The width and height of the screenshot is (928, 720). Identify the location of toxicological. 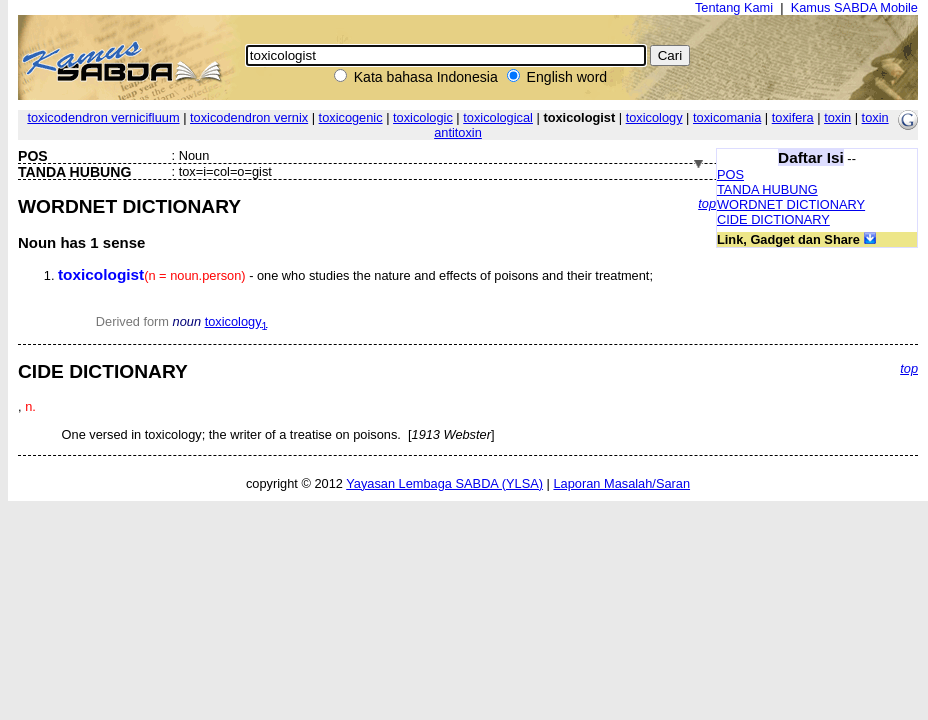
(498, 117).